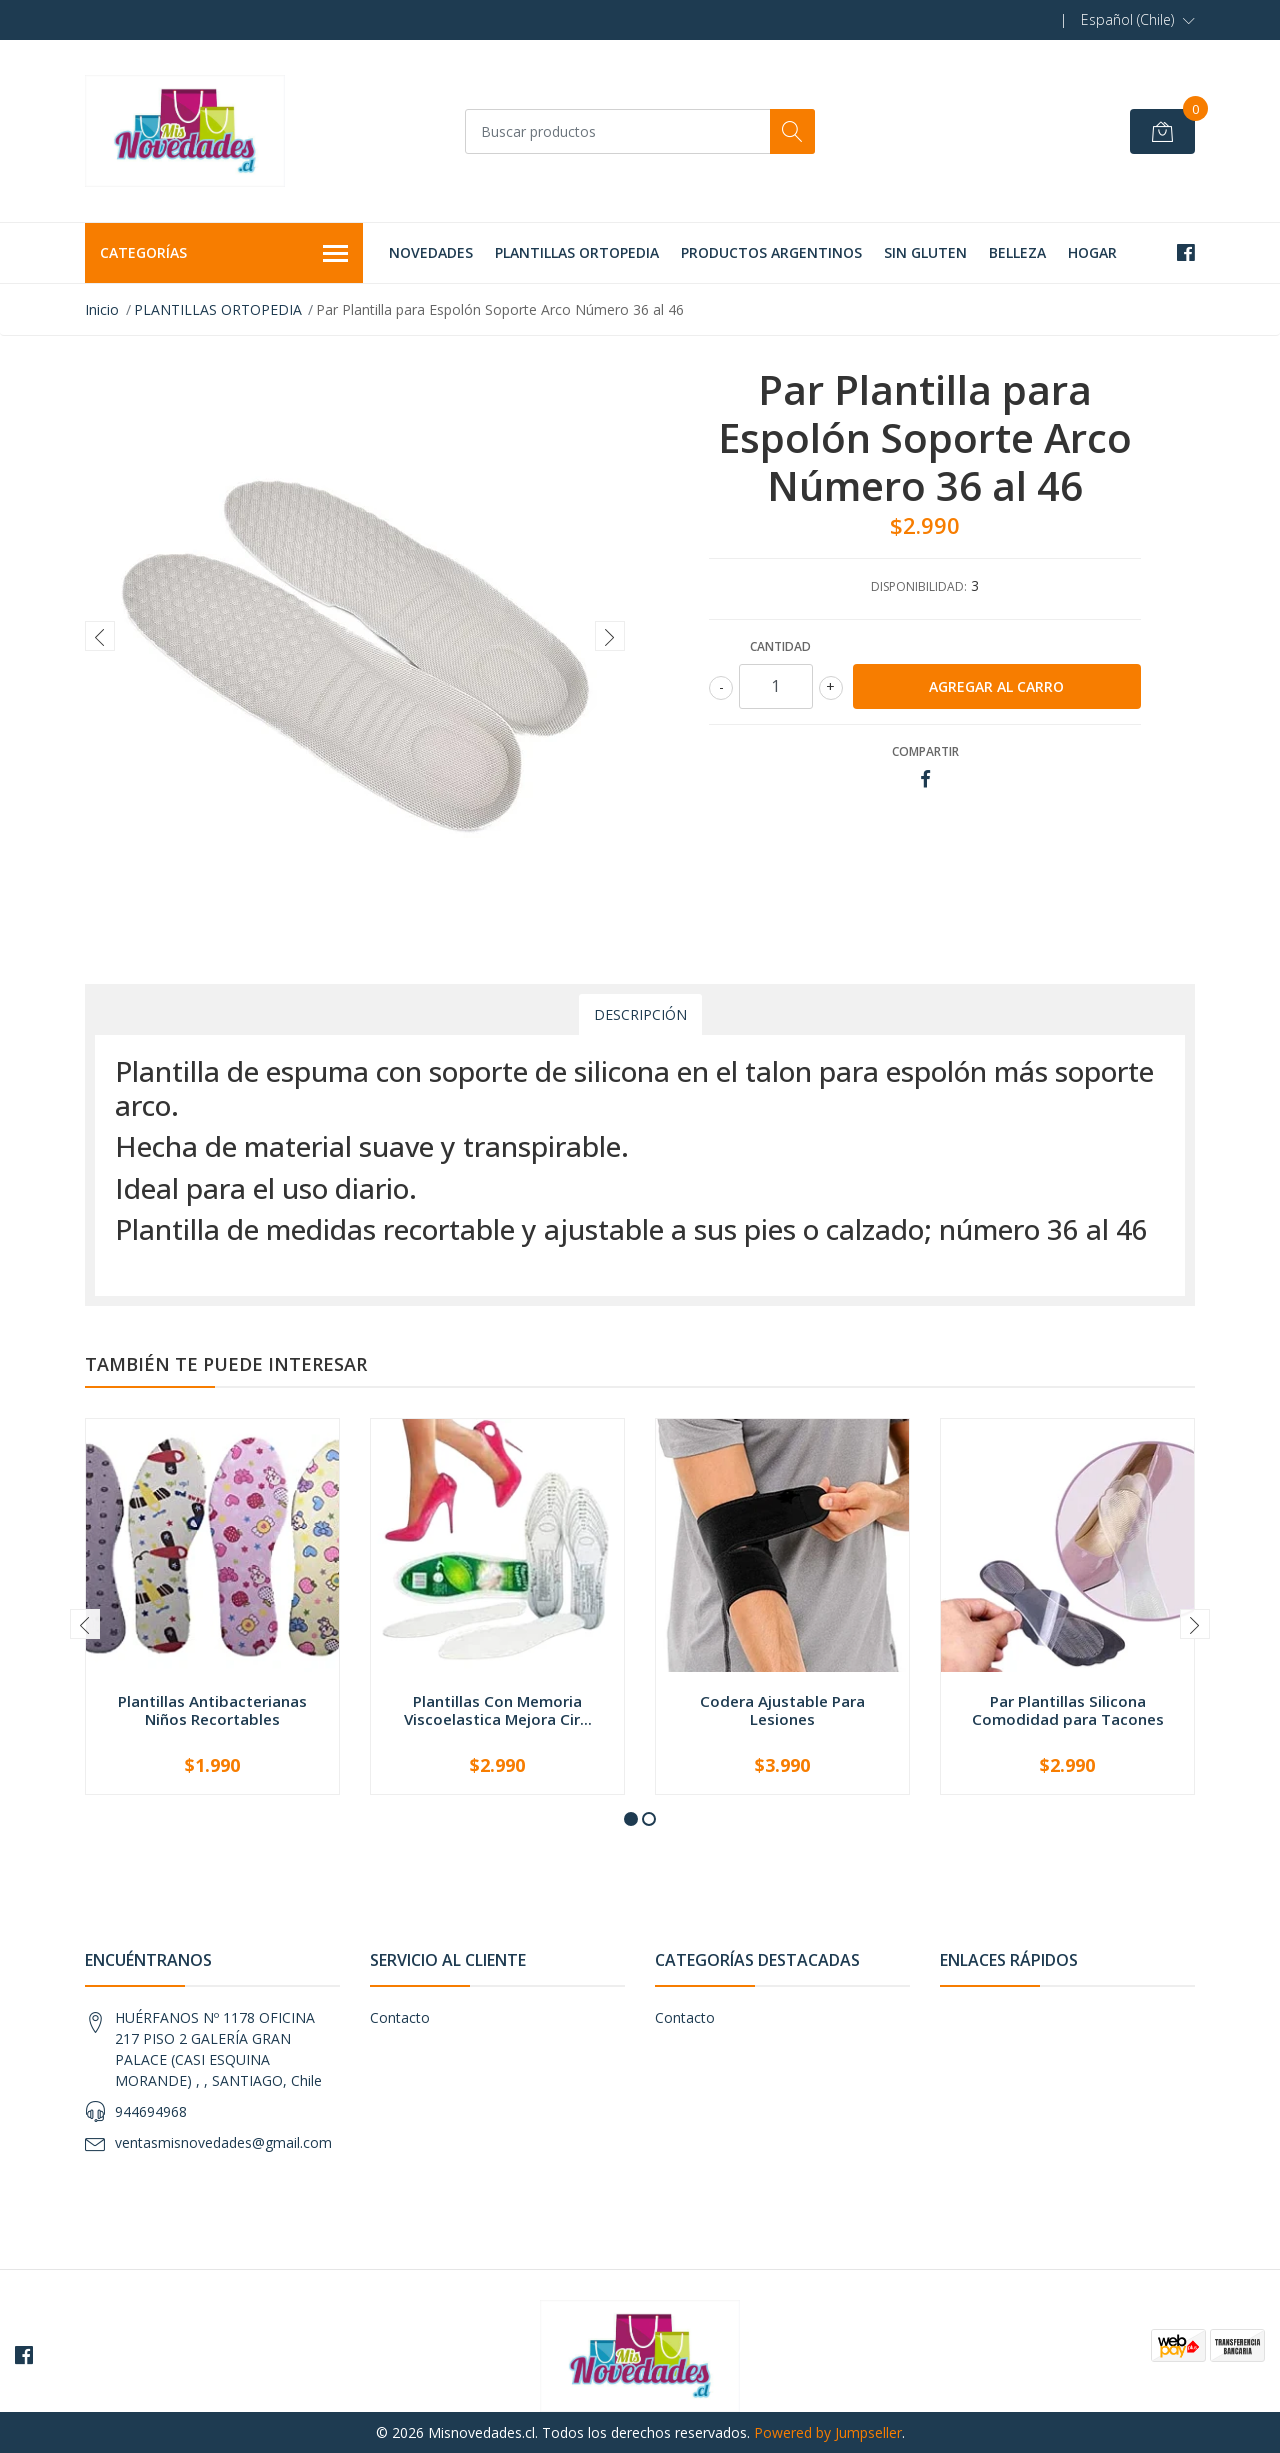 The image size is (1280, 2453). I want to click on Disponibilidad:, so click(919, 586).